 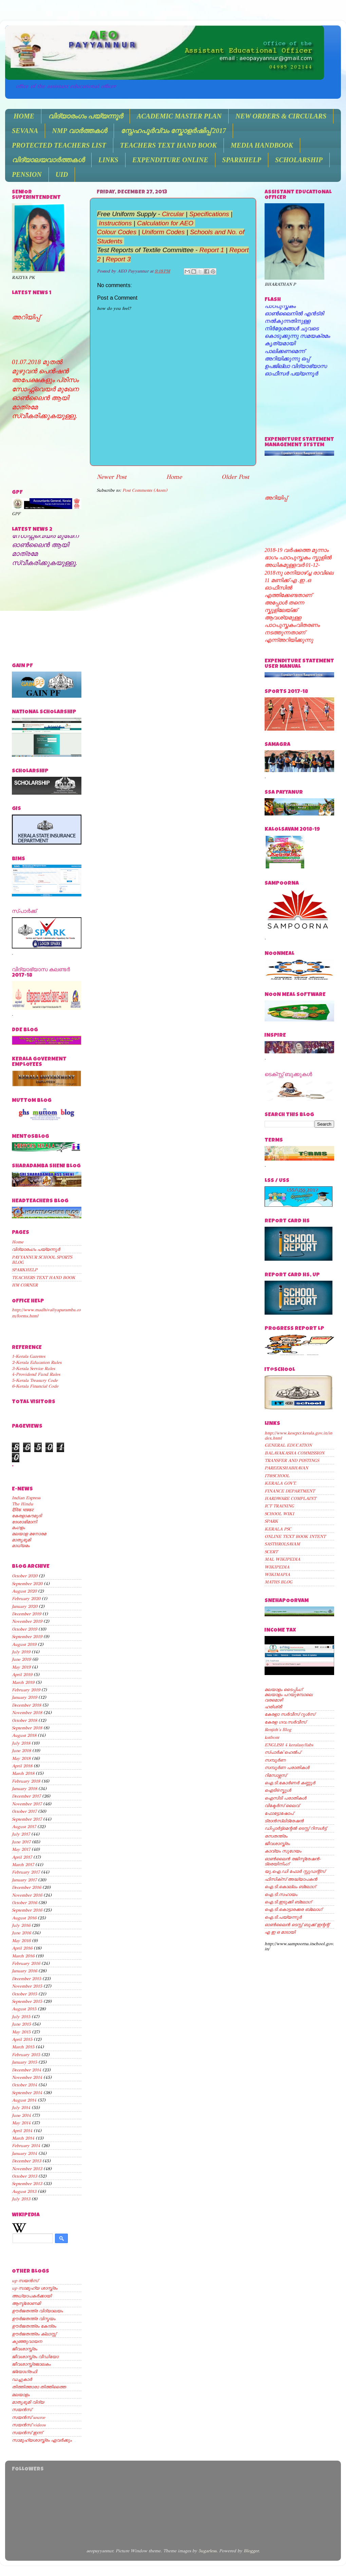 I want to click on Specifications, so click(x=209, y=214).